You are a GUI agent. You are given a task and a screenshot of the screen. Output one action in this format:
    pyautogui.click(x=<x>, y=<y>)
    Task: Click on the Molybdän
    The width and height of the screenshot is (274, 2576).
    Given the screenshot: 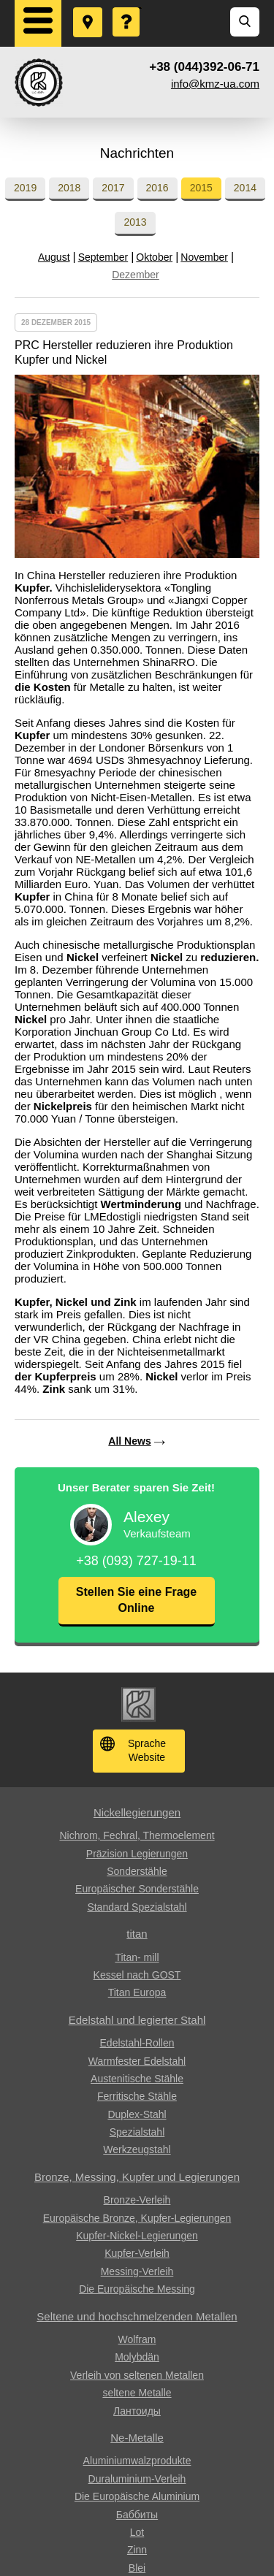 What is the action you would take?
    pyautogui.click(x=137, y=2357)
    